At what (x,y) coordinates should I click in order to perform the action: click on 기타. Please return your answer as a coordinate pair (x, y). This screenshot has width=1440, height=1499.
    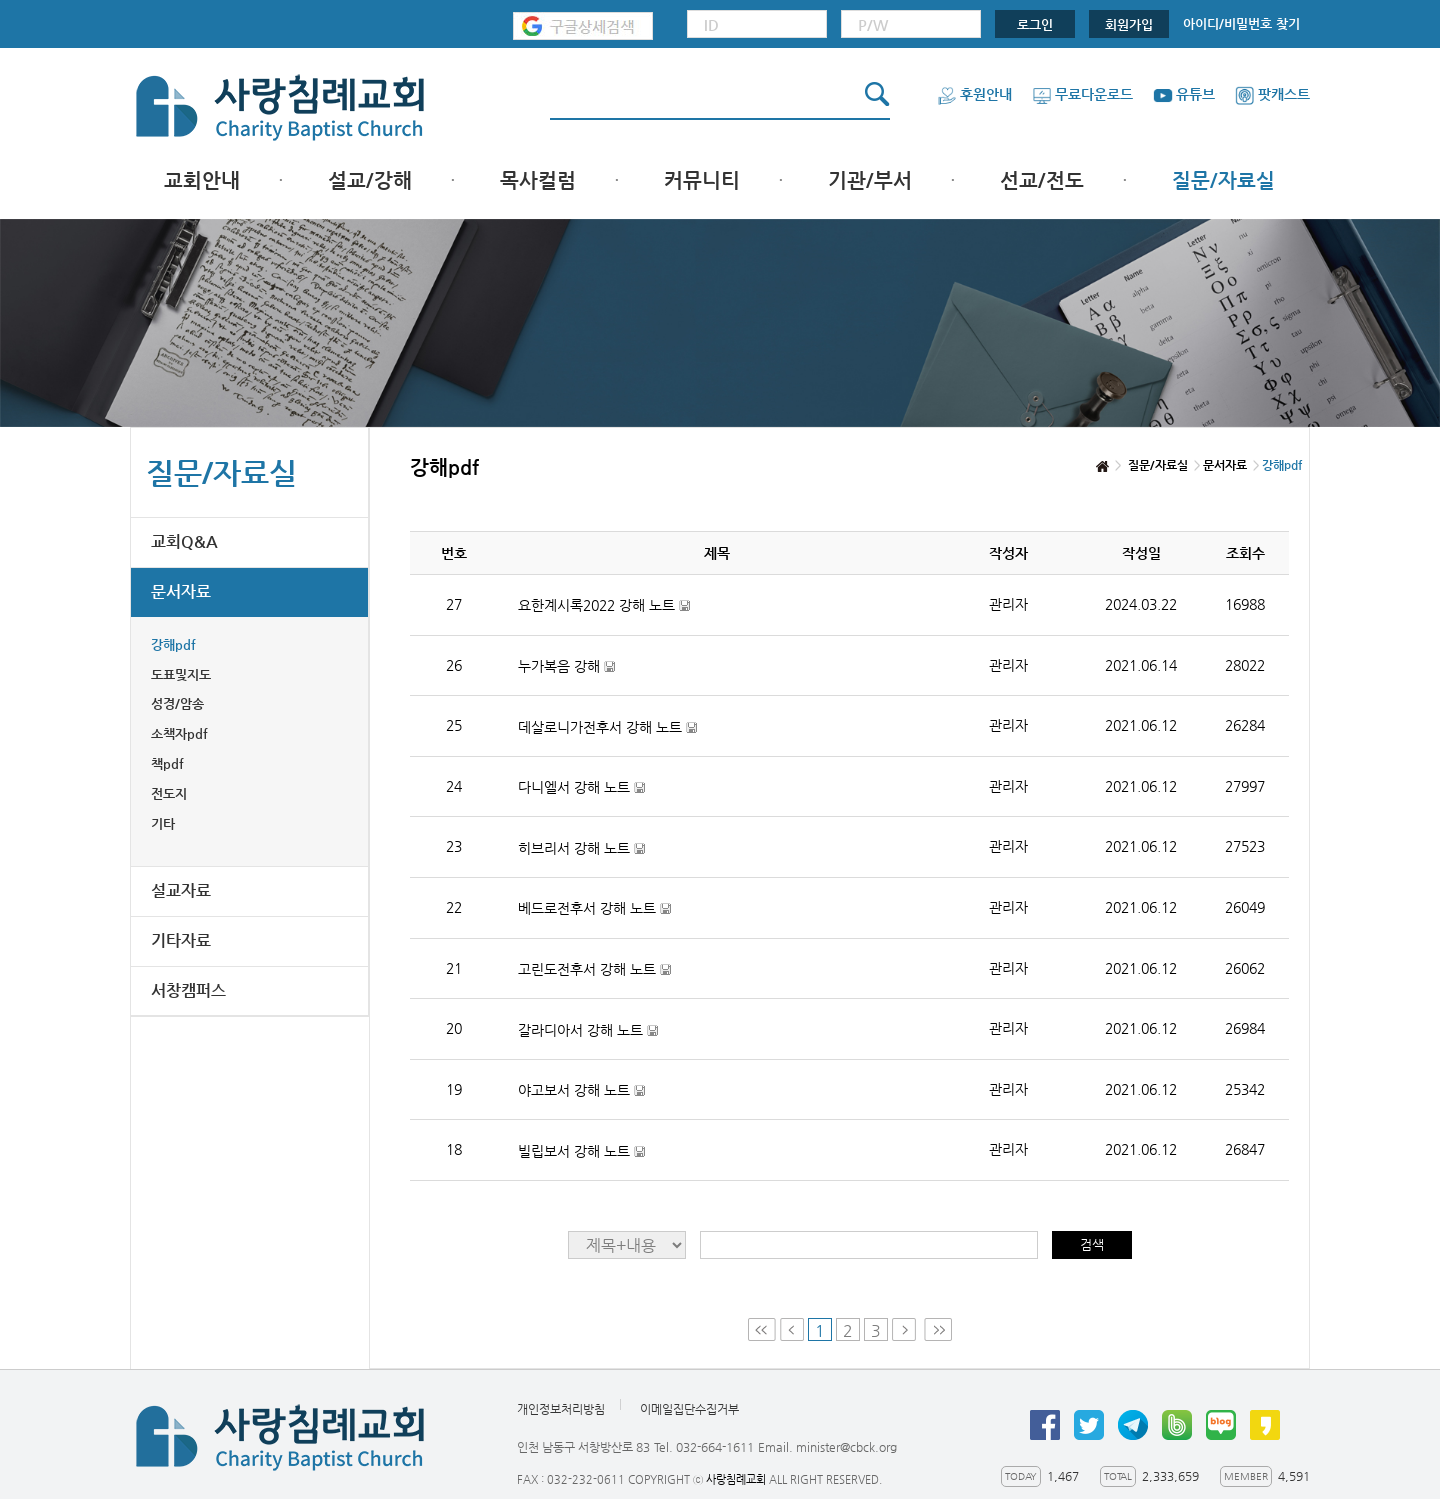
    Looking at the image, I should click on (163, 823).